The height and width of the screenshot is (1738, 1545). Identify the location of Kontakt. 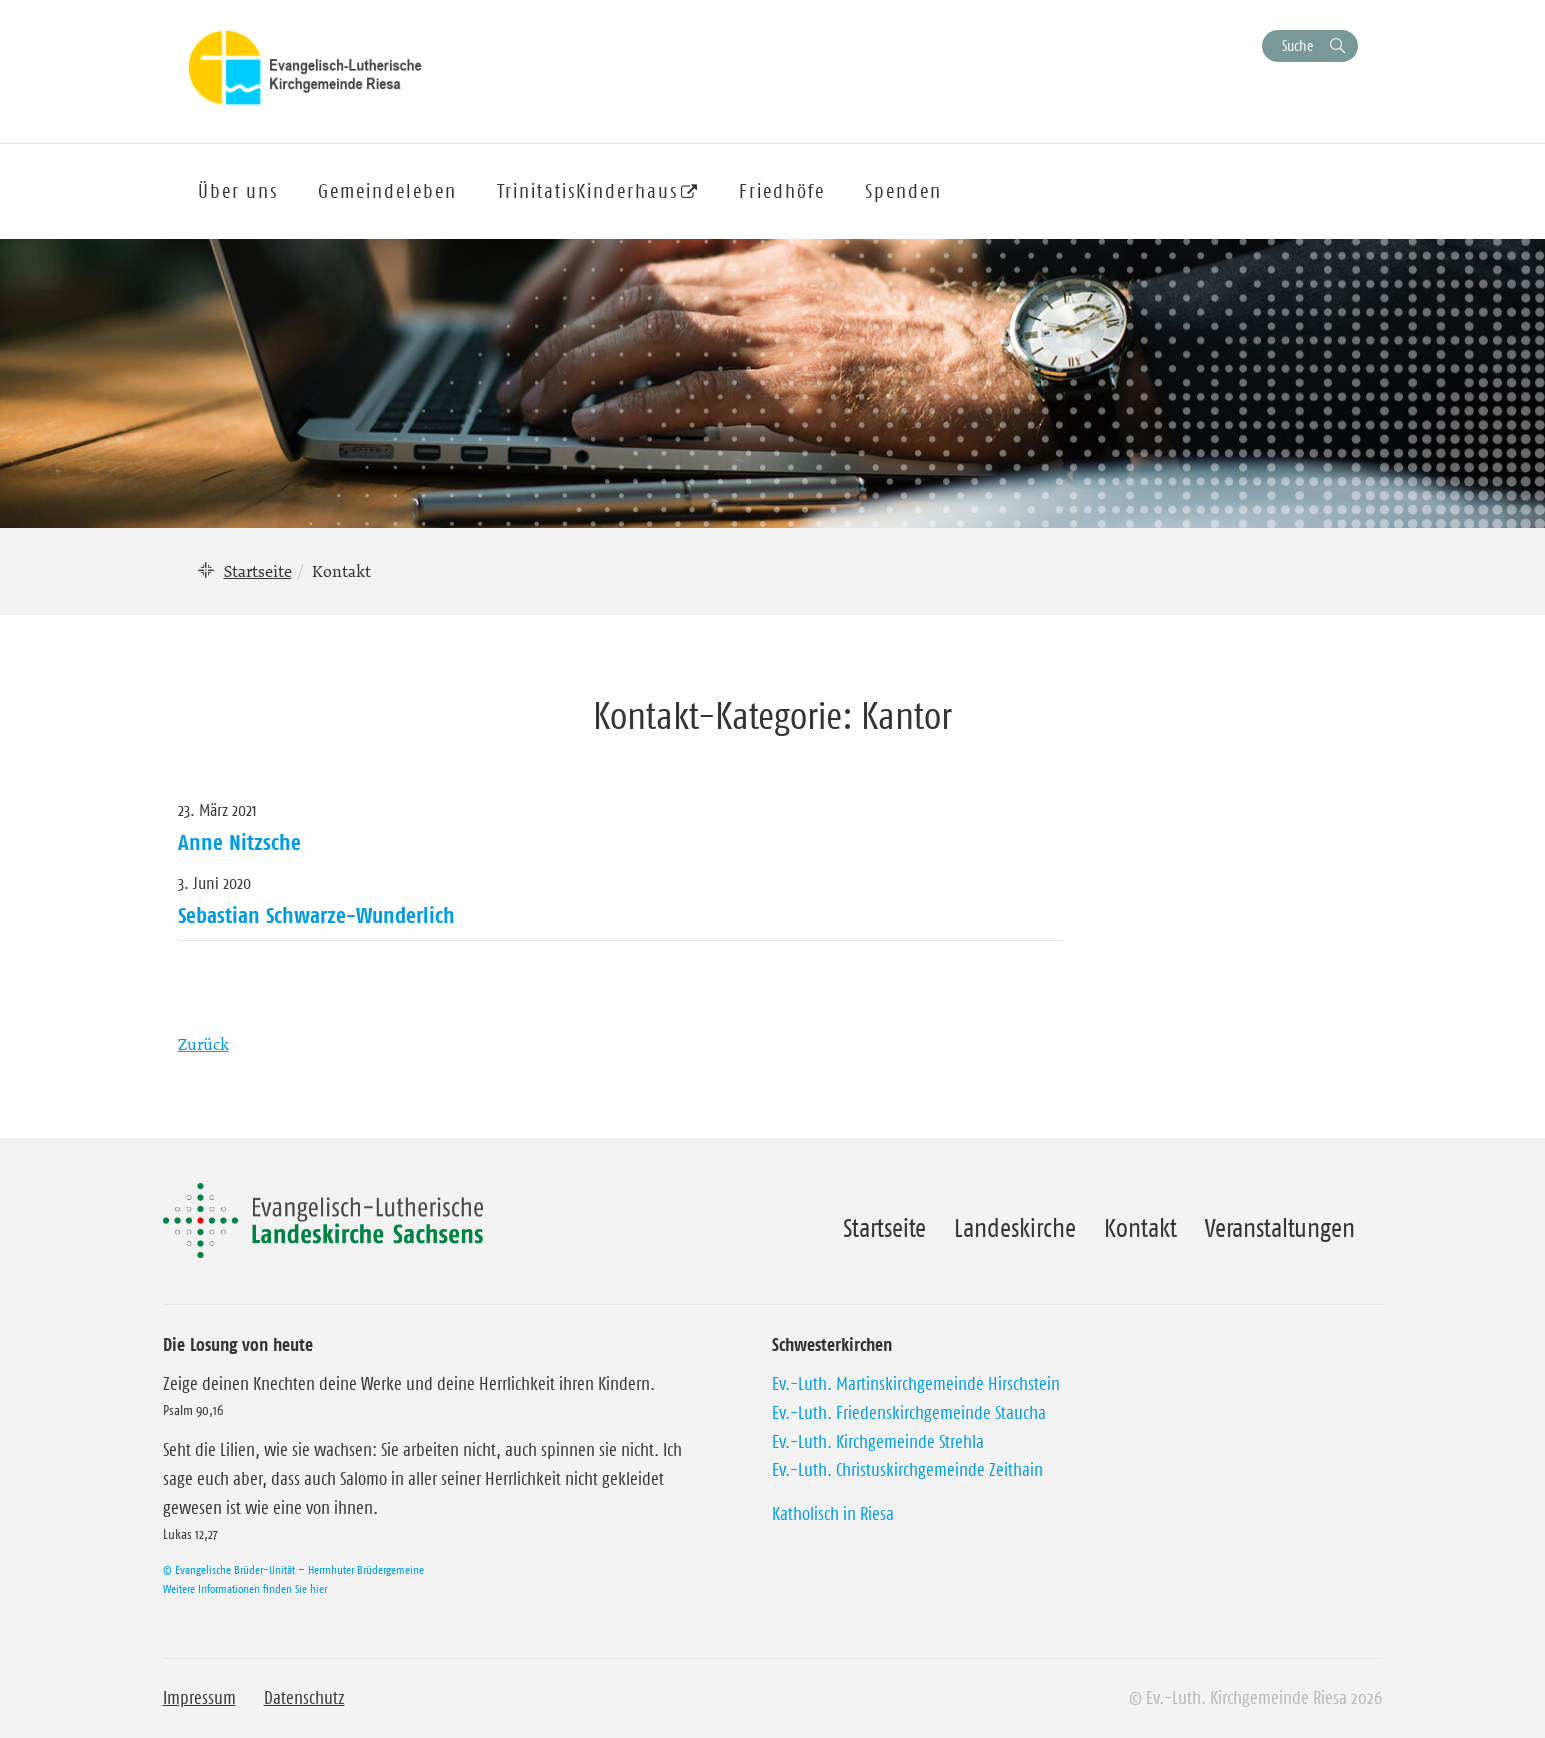
(1140, 1228).